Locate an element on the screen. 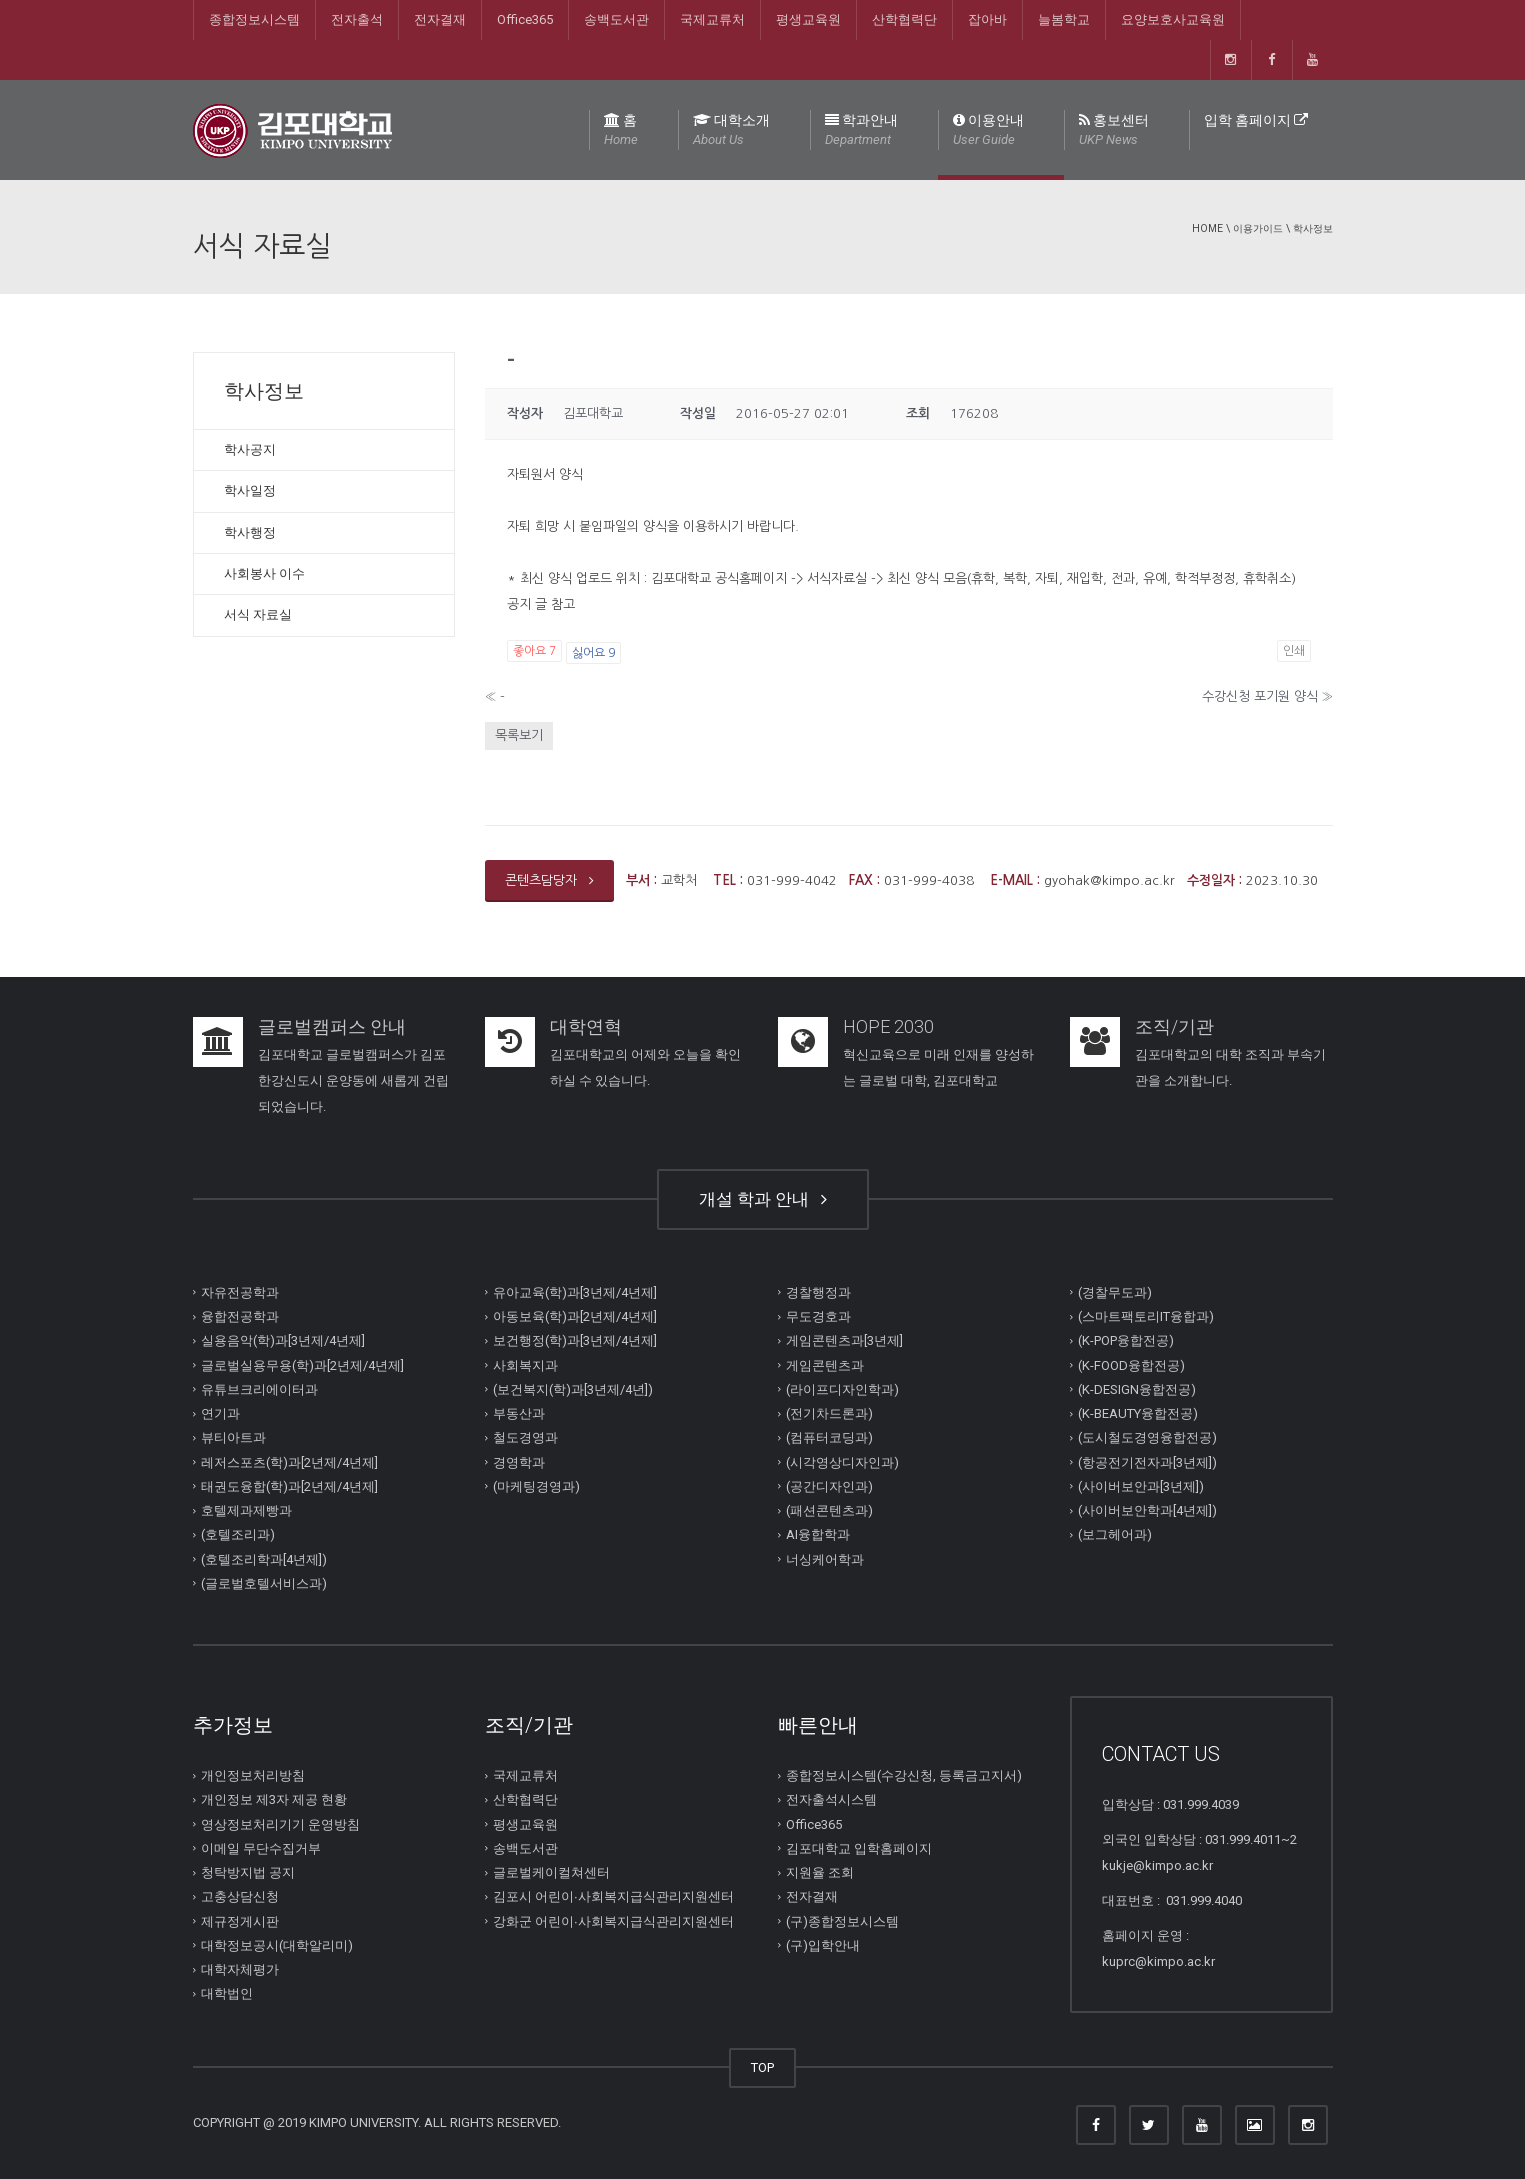  청탁방지법 공지 is located at coordinates (248, 1872).